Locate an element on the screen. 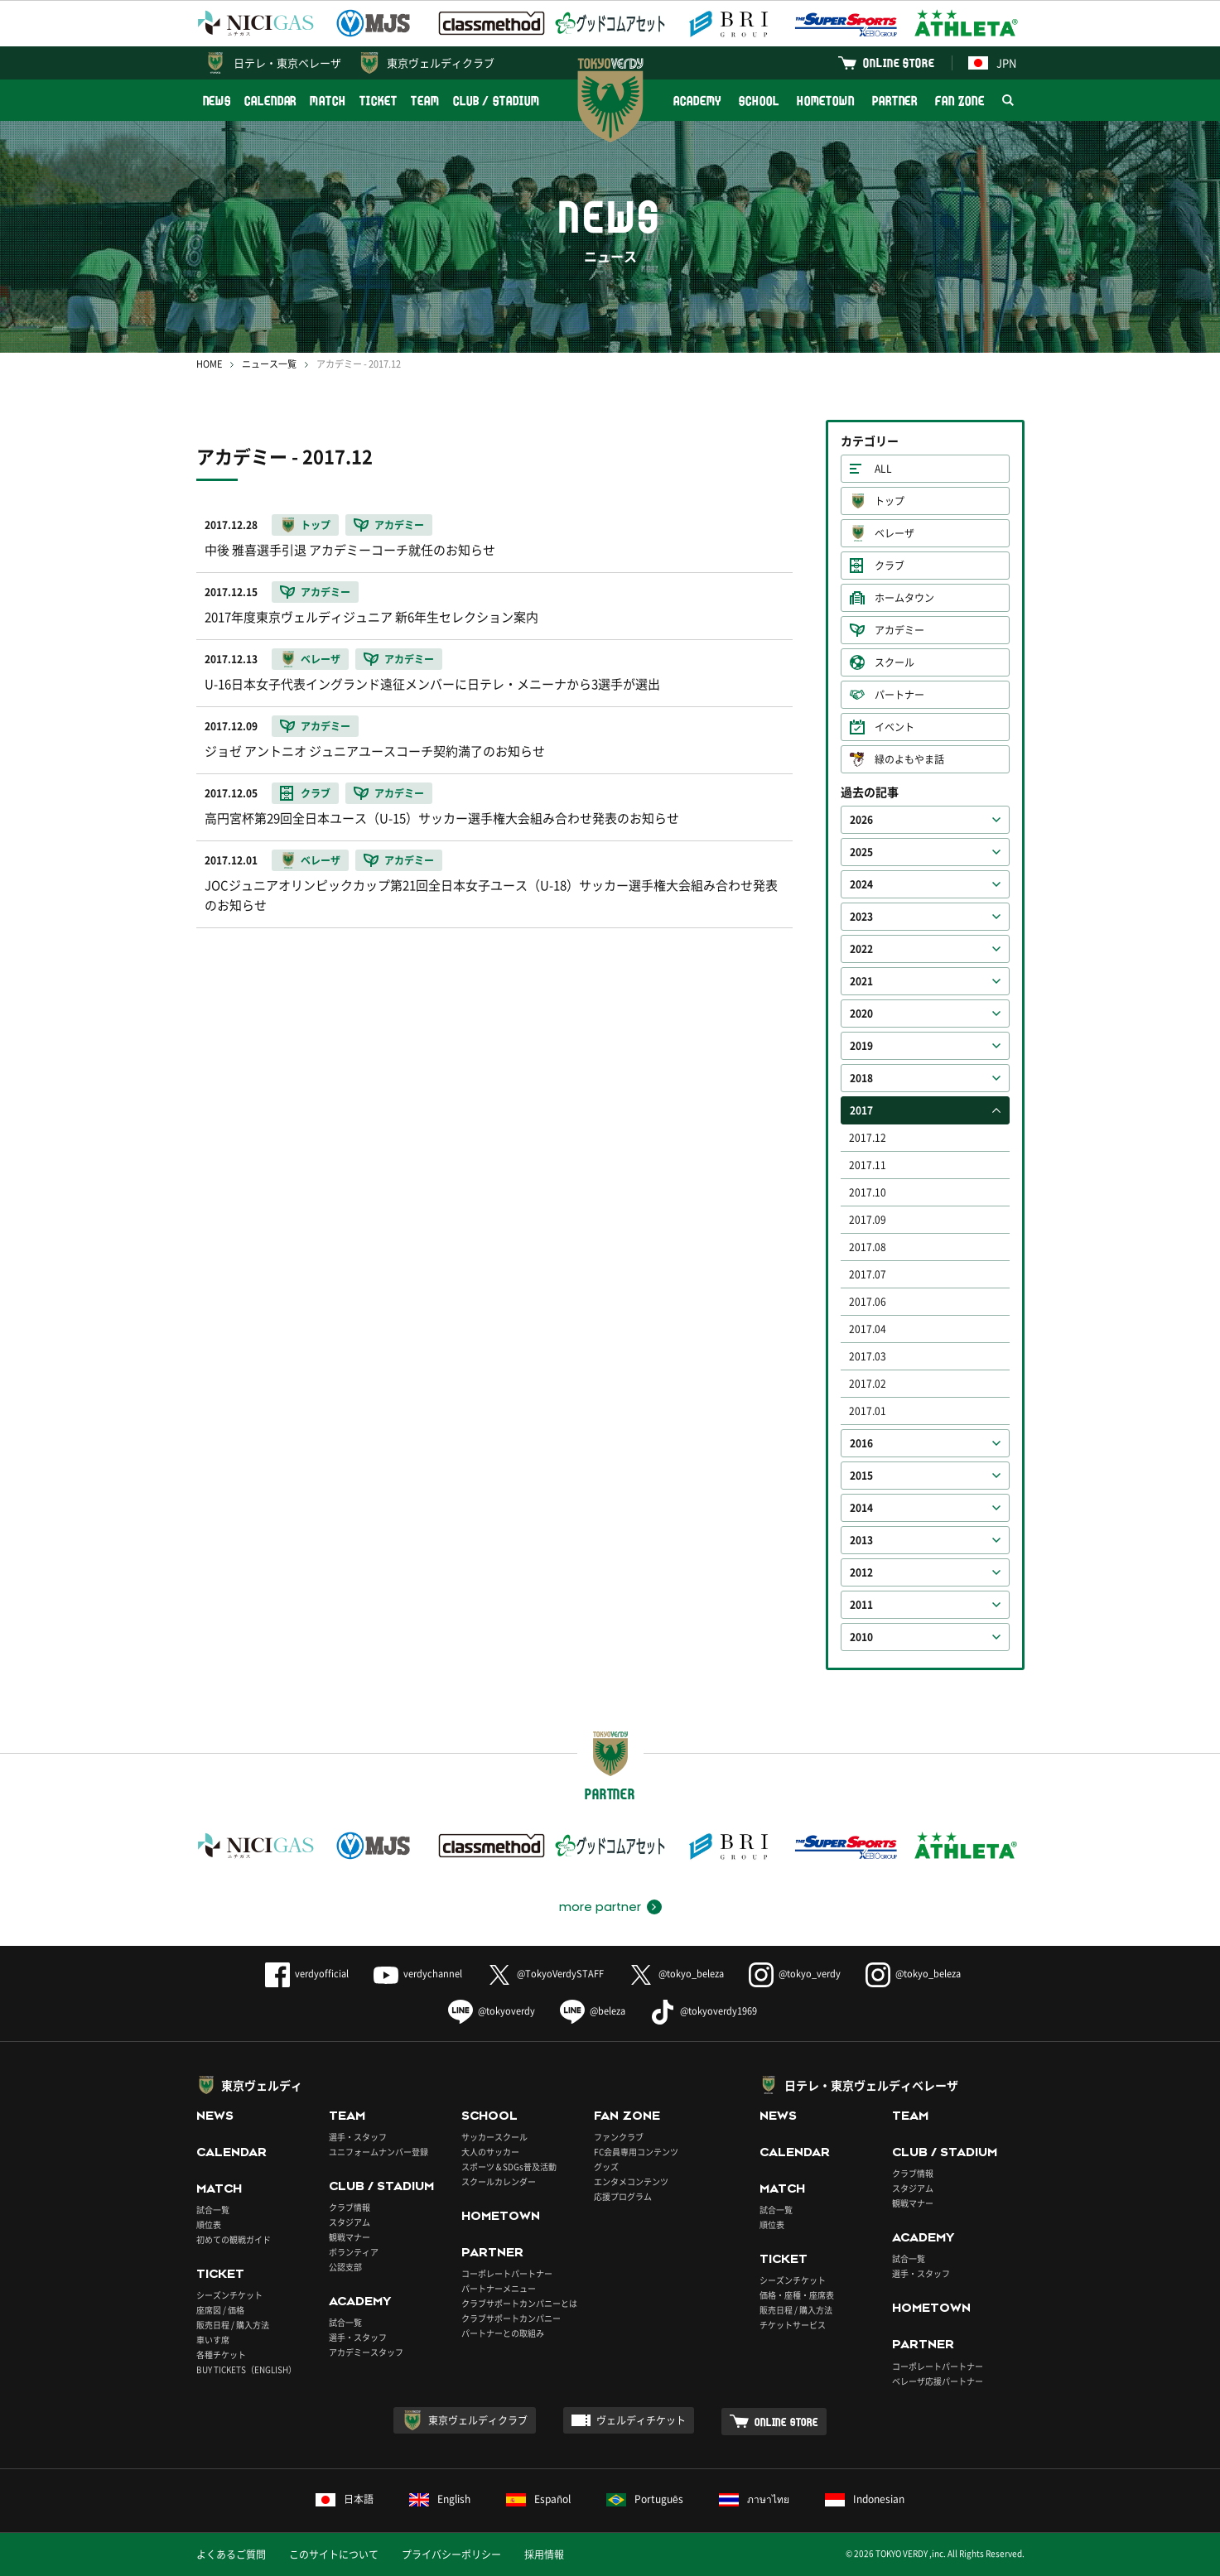 This screenshot has height=2576, width=1220. FC会員専用コンテンツ is located at coordinates (636, 2151).